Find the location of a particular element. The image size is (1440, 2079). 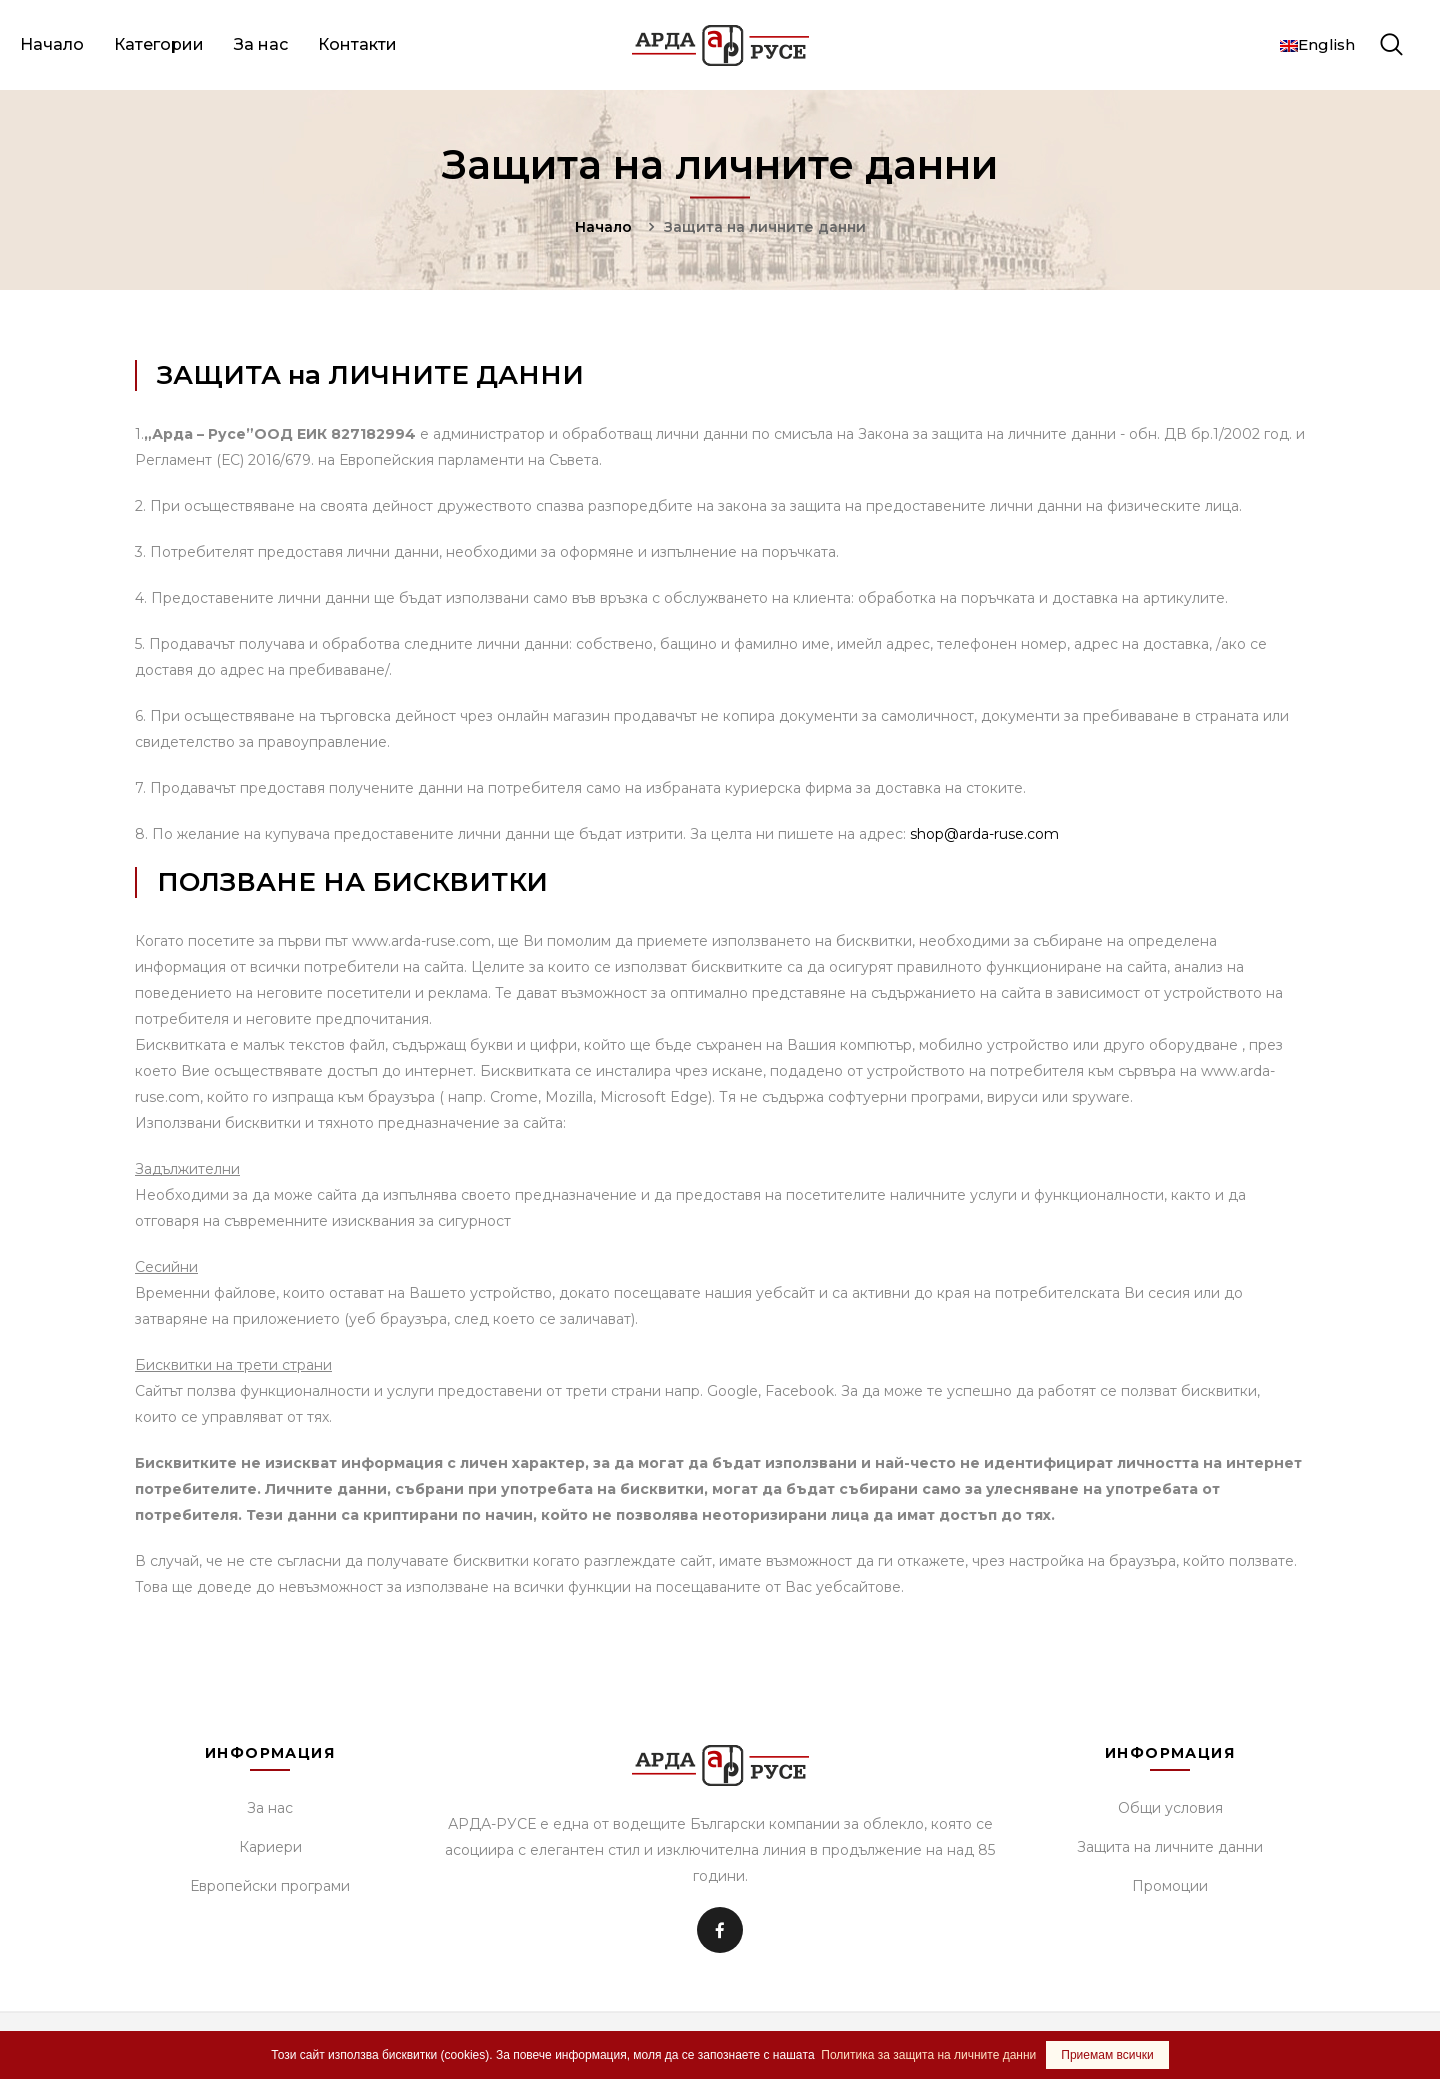

Контакти is located at coordinates (357, 44).